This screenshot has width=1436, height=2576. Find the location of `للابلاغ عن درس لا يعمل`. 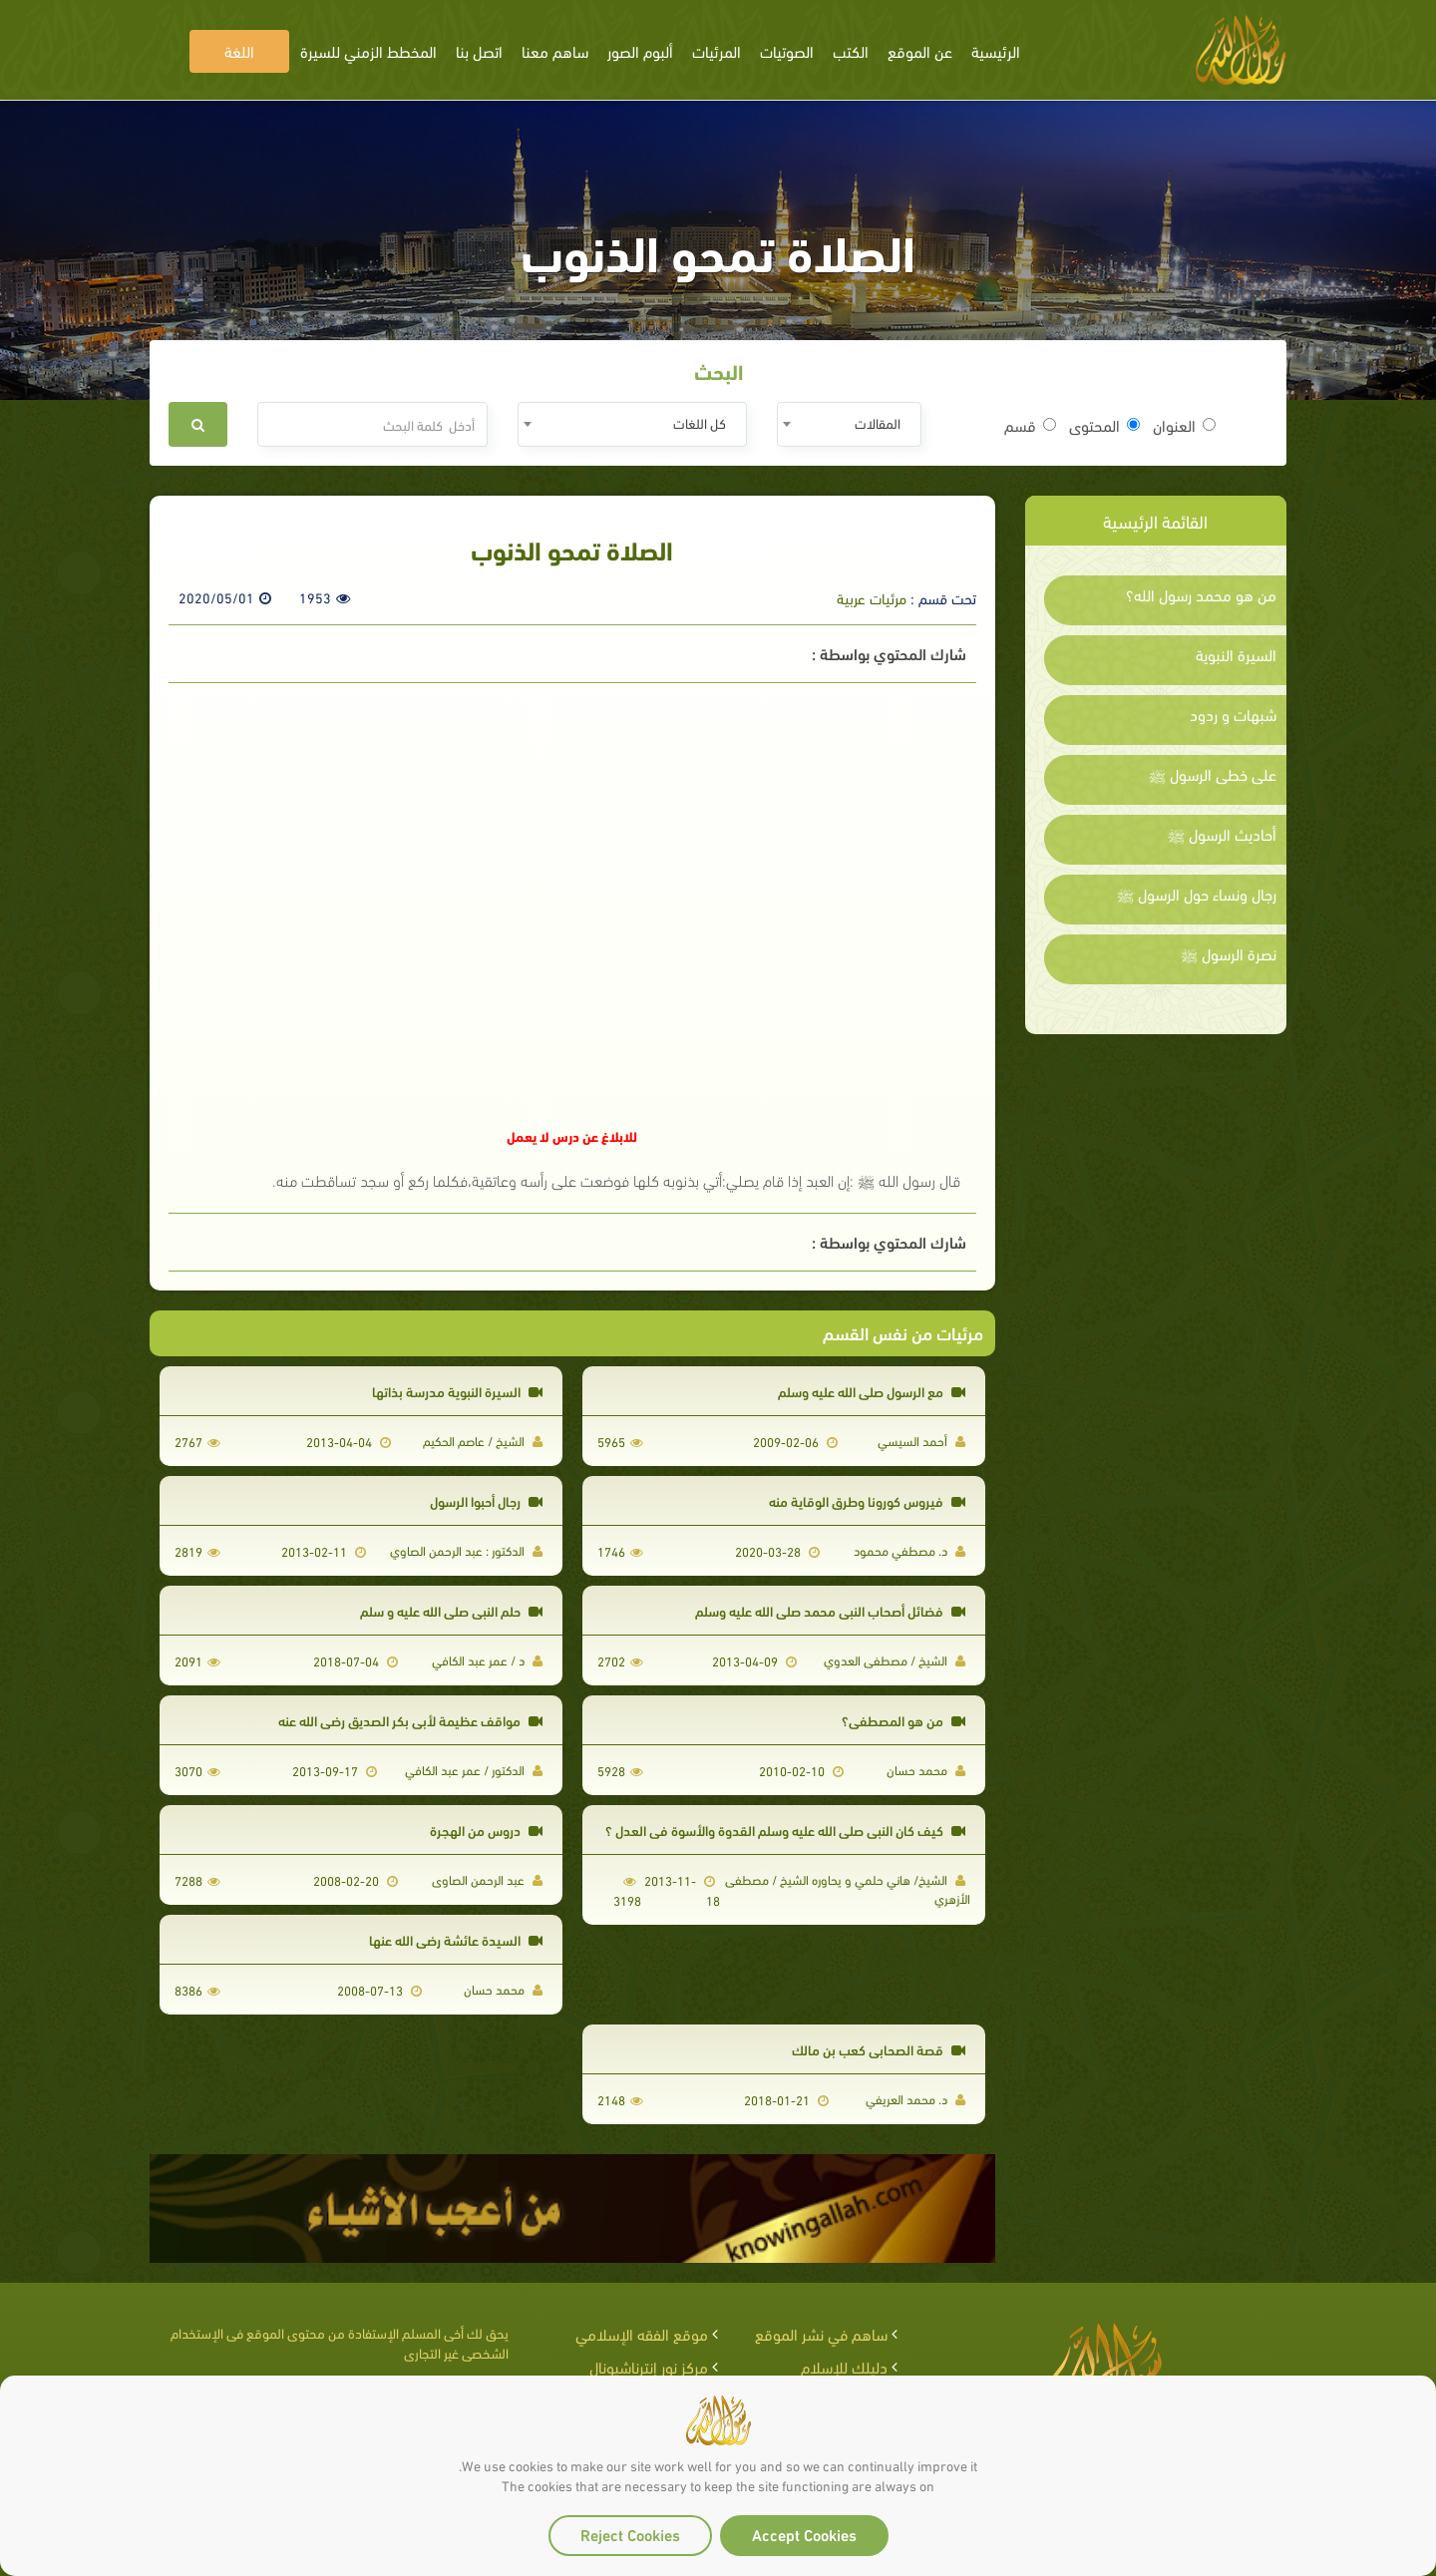

للابلاغ عن درس لا يعمل is located at coordinates (572, 1135).